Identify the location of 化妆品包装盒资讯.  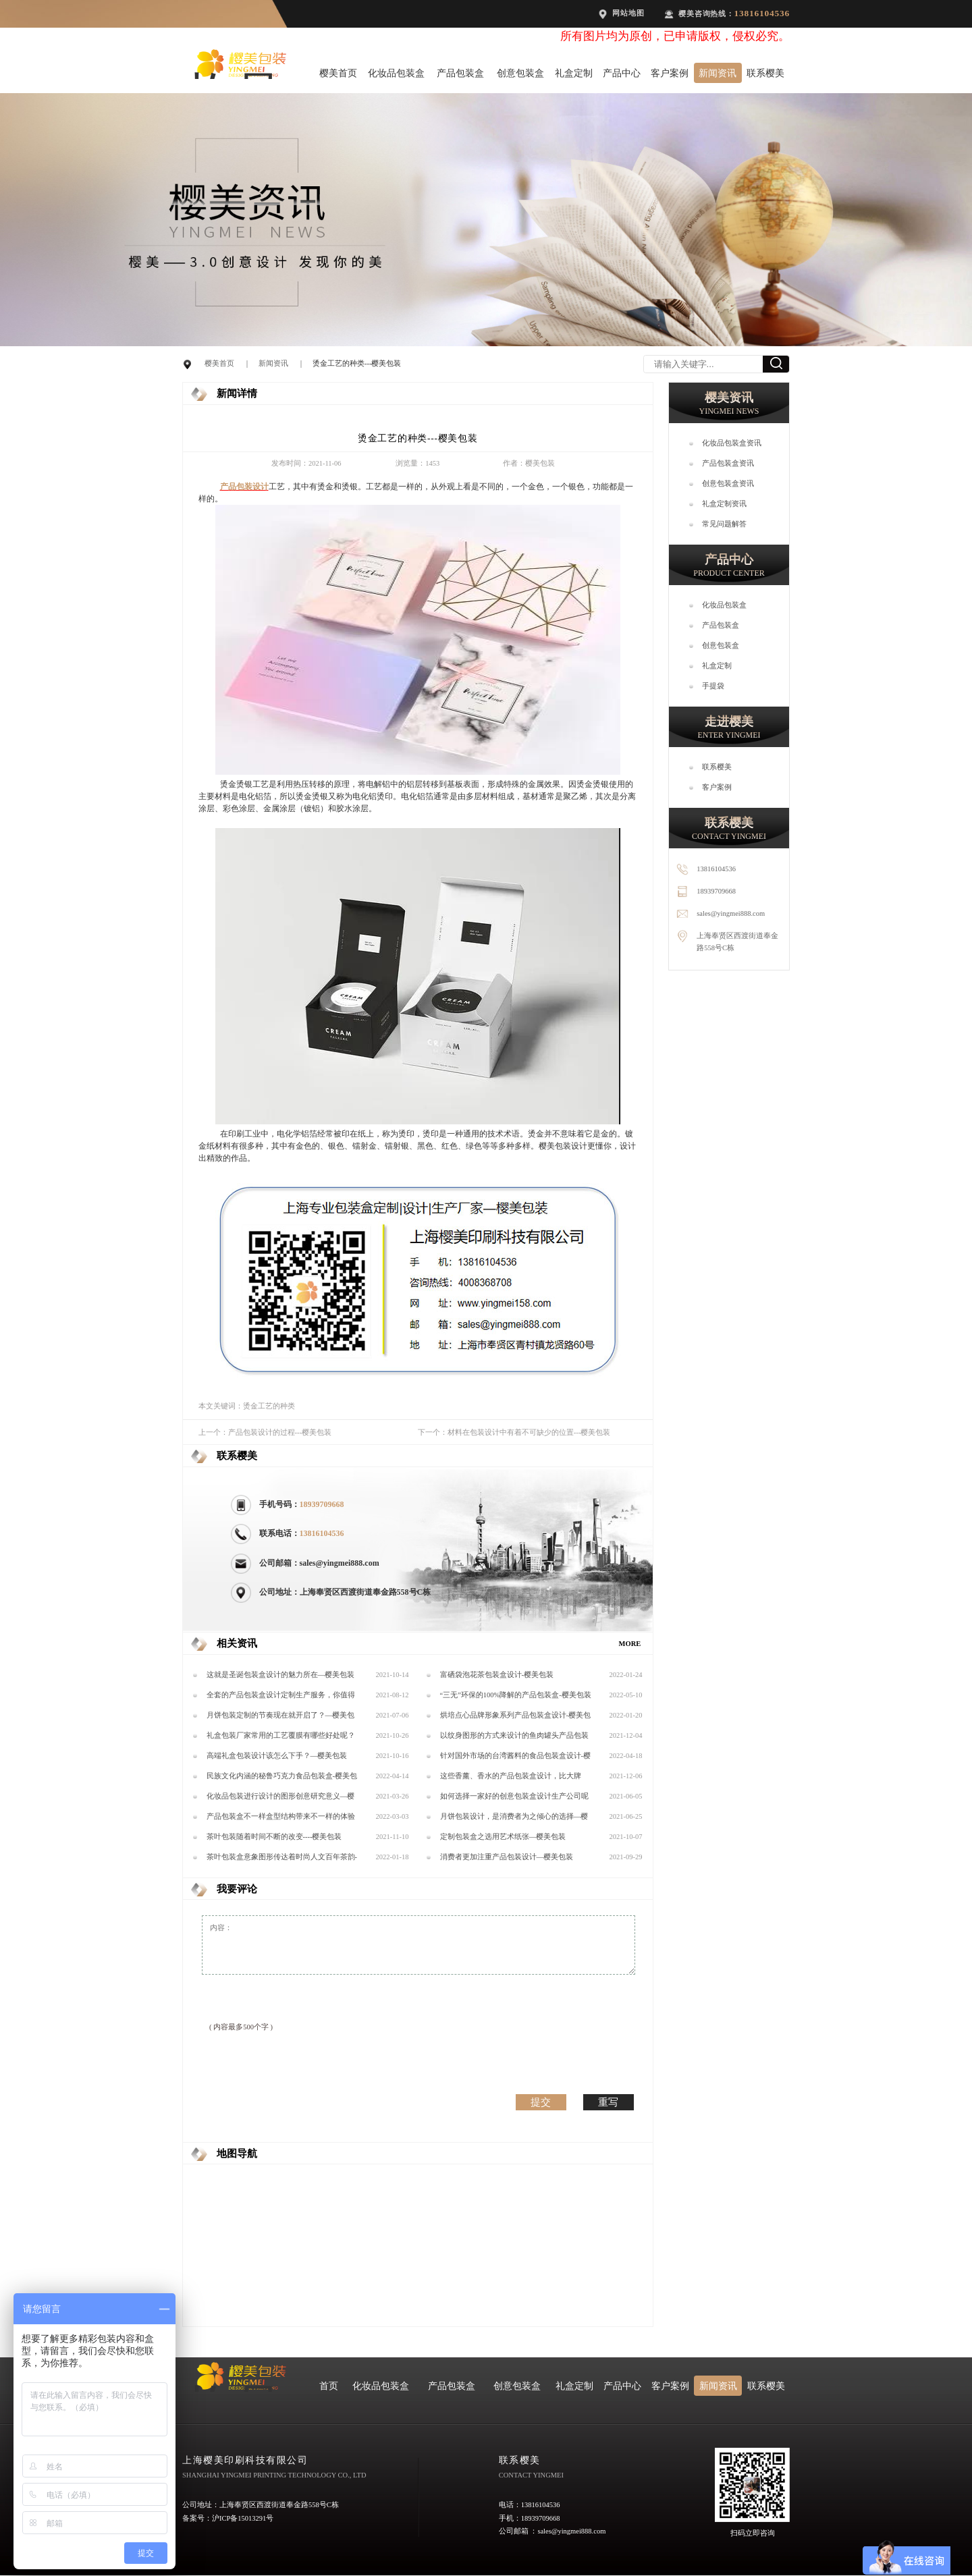
(731, 443).